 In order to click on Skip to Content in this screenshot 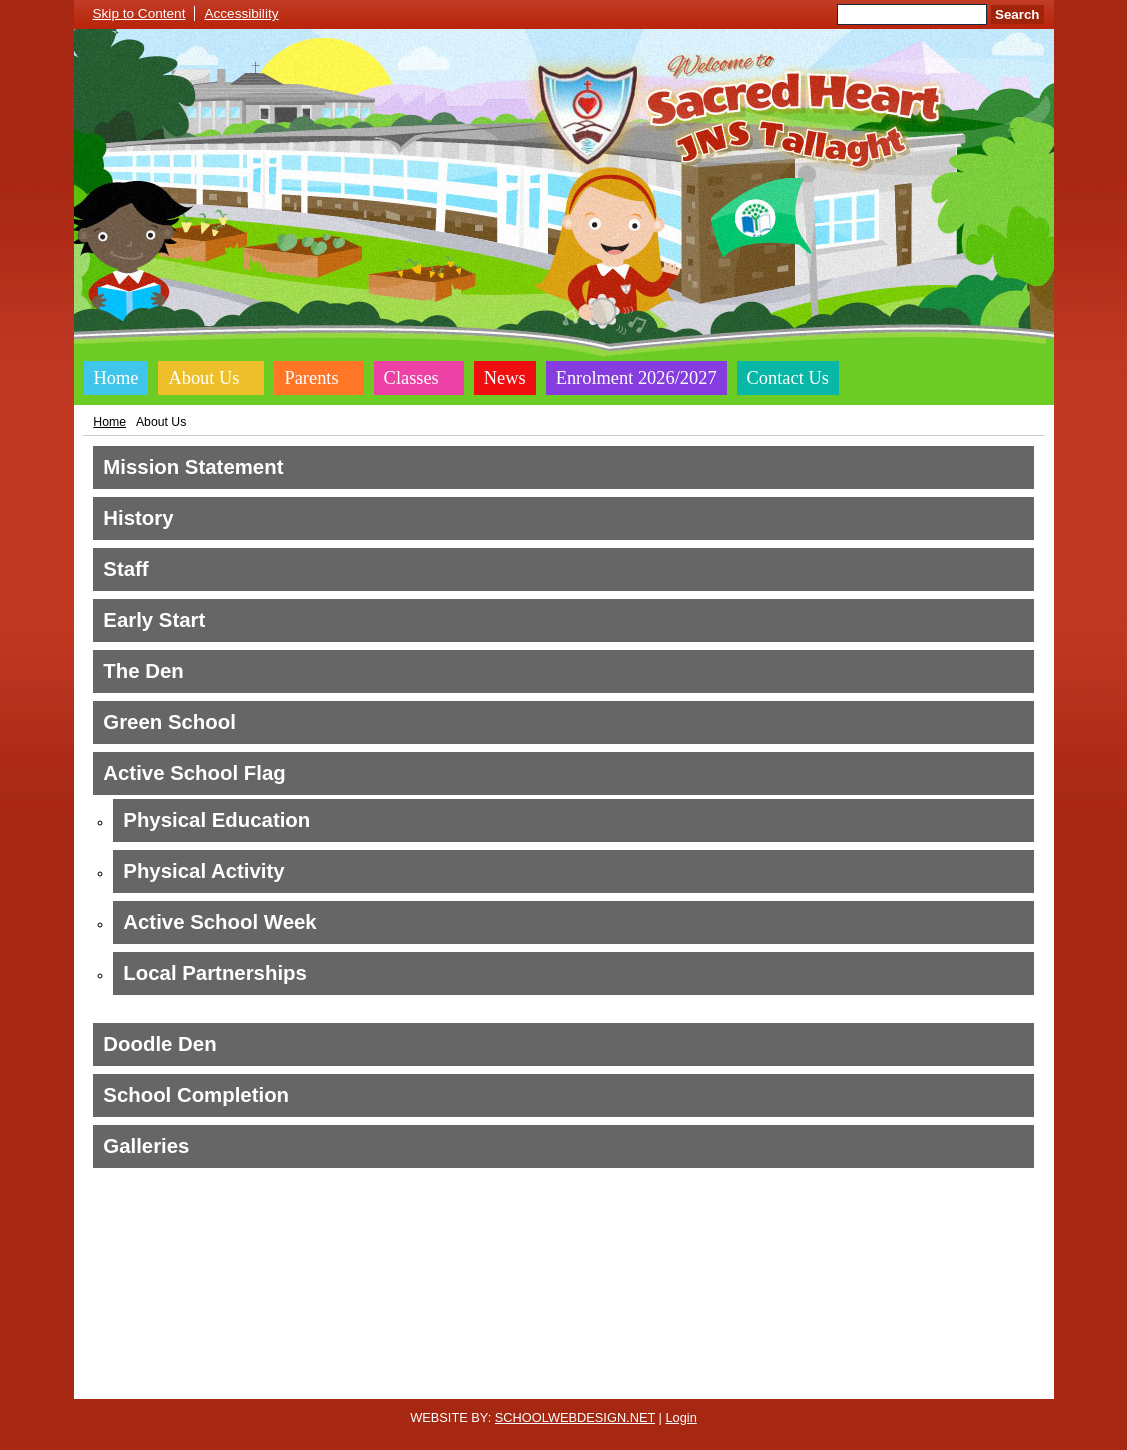, I will do `click(139, 13)`.